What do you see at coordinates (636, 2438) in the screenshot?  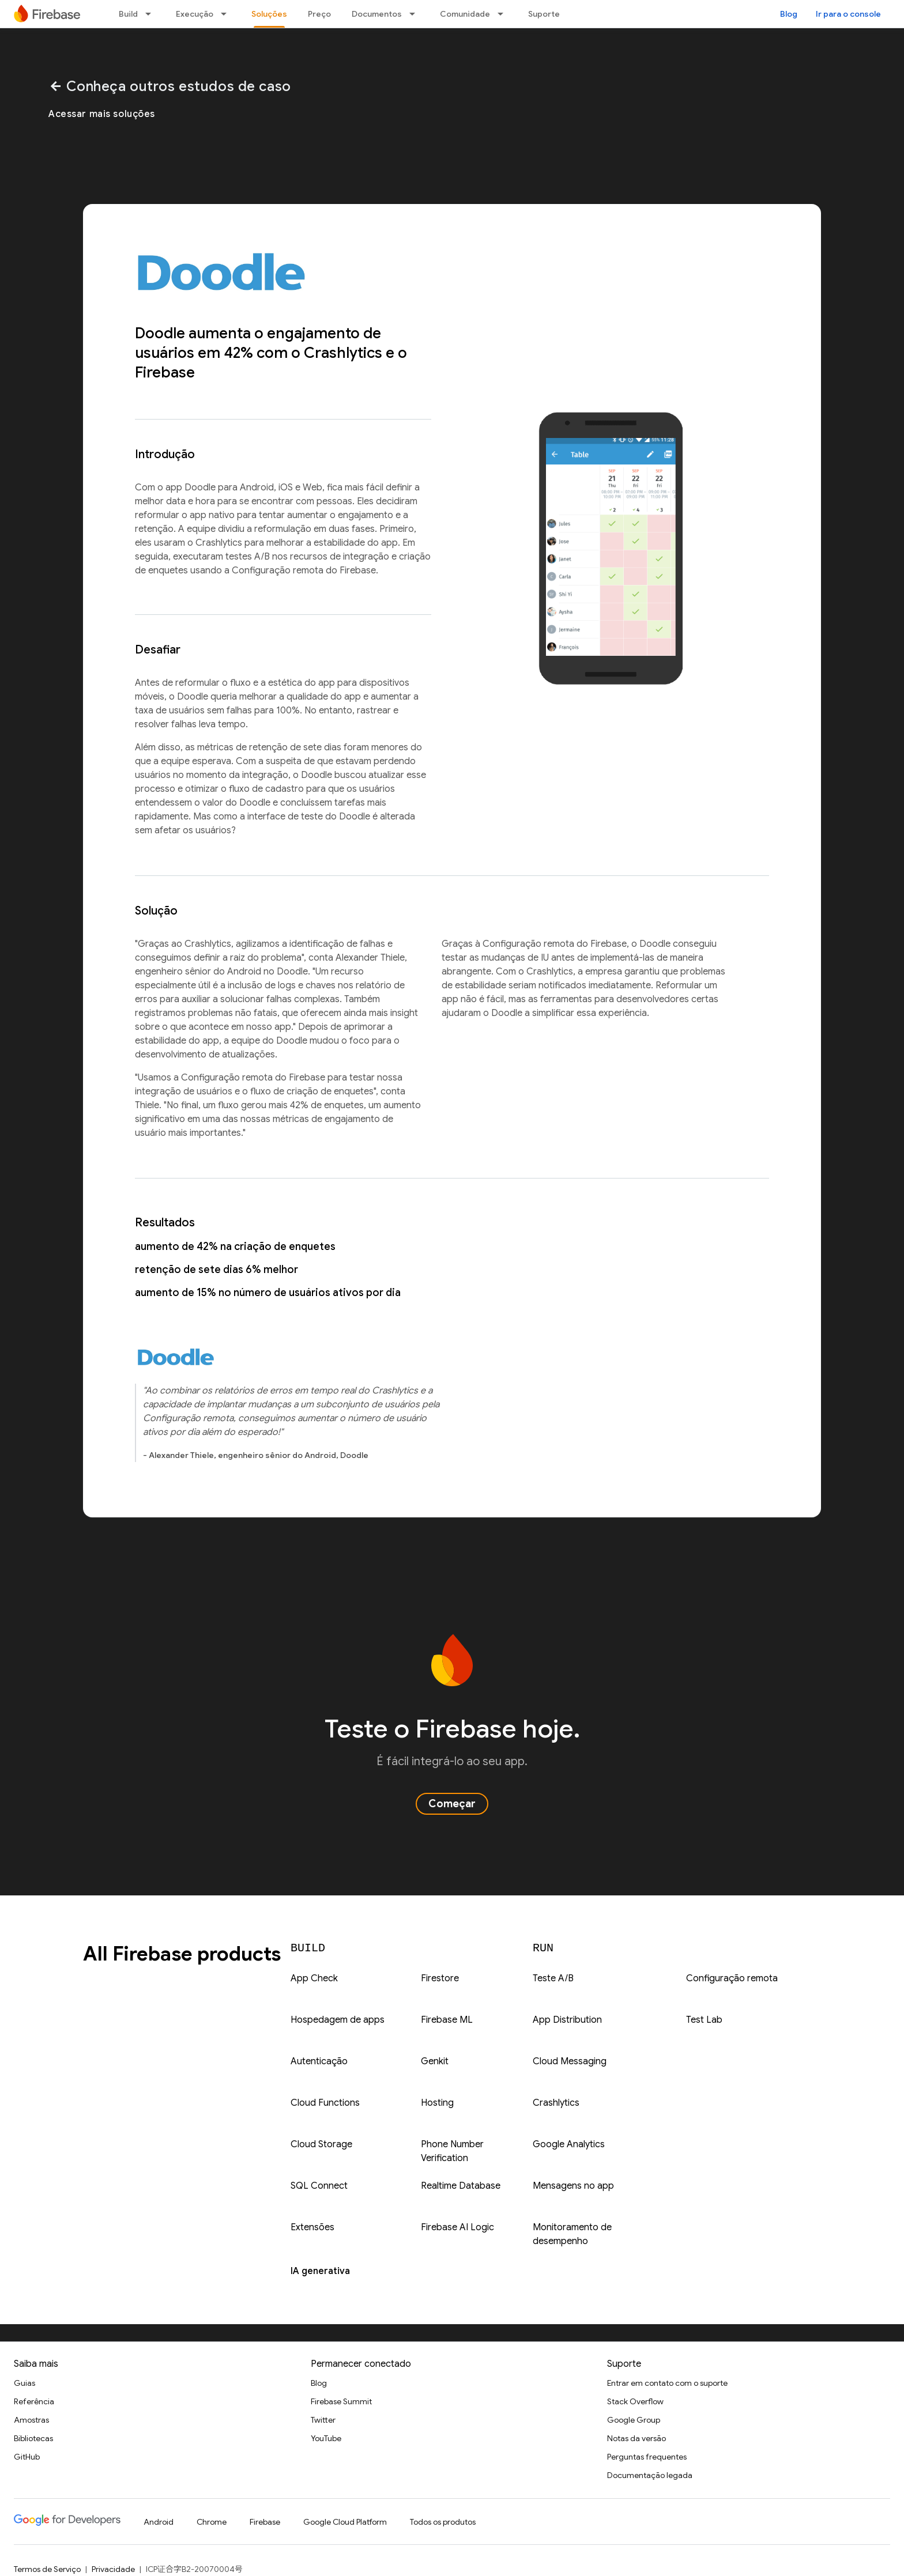 I see `Notas da versão` at bounding box center [636, 2438].